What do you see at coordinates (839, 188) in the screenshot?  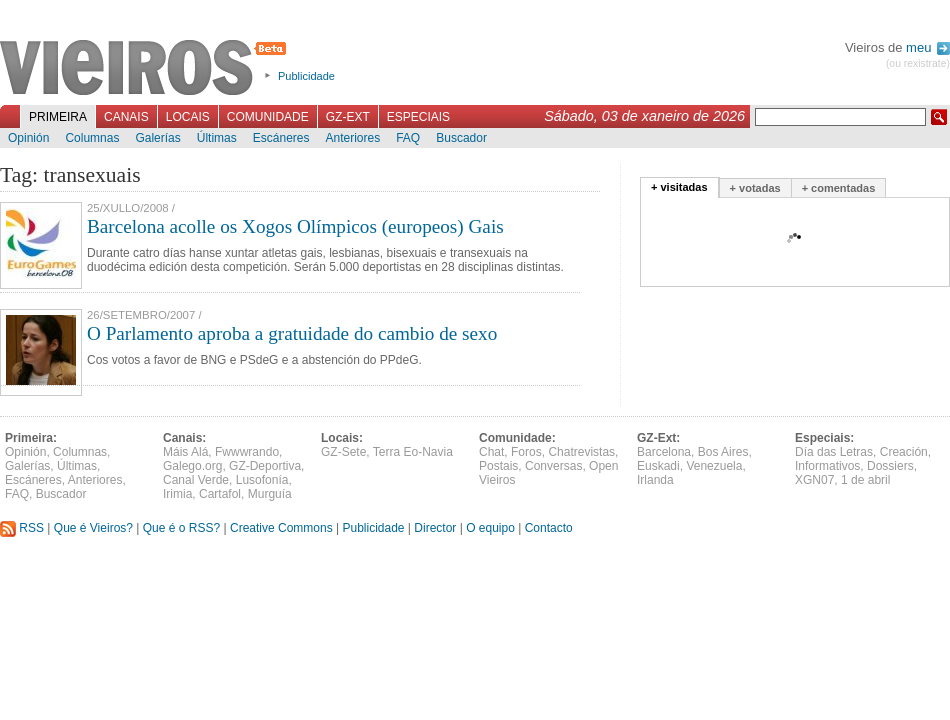 I see `+ comentadas` at bounding box center [839, 188].